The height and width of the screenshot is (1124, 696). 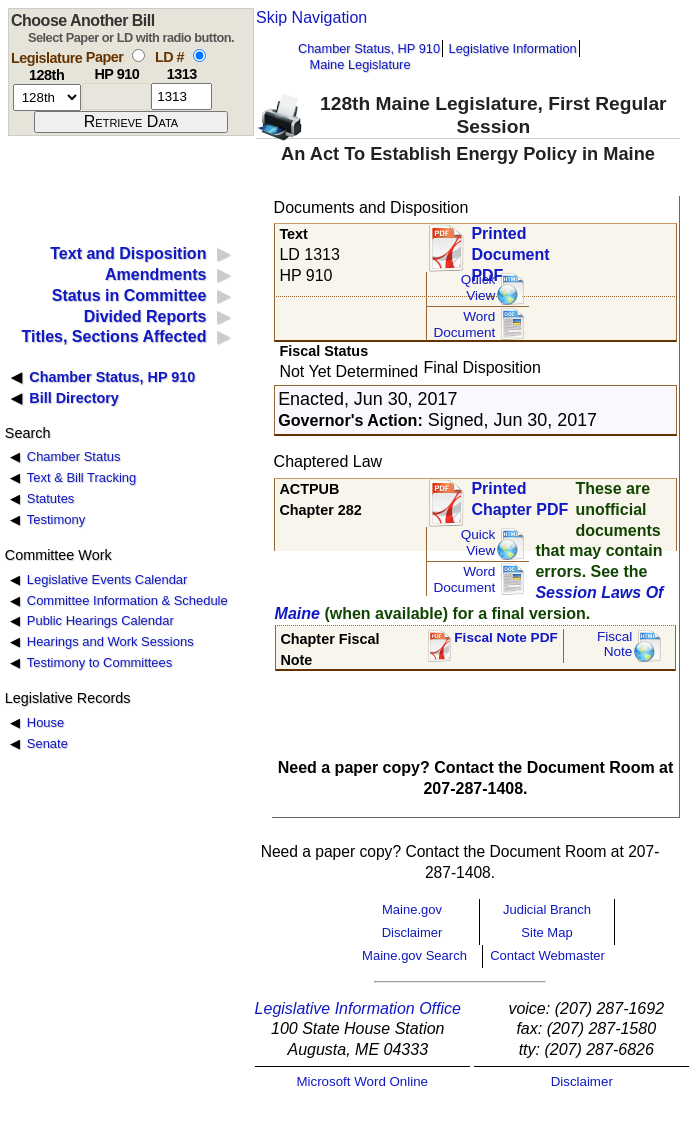 What do you see at coordinates (113, 336) in the screenshot?
I see `Titles, Sections Affected` at bounding box center [113, 336].